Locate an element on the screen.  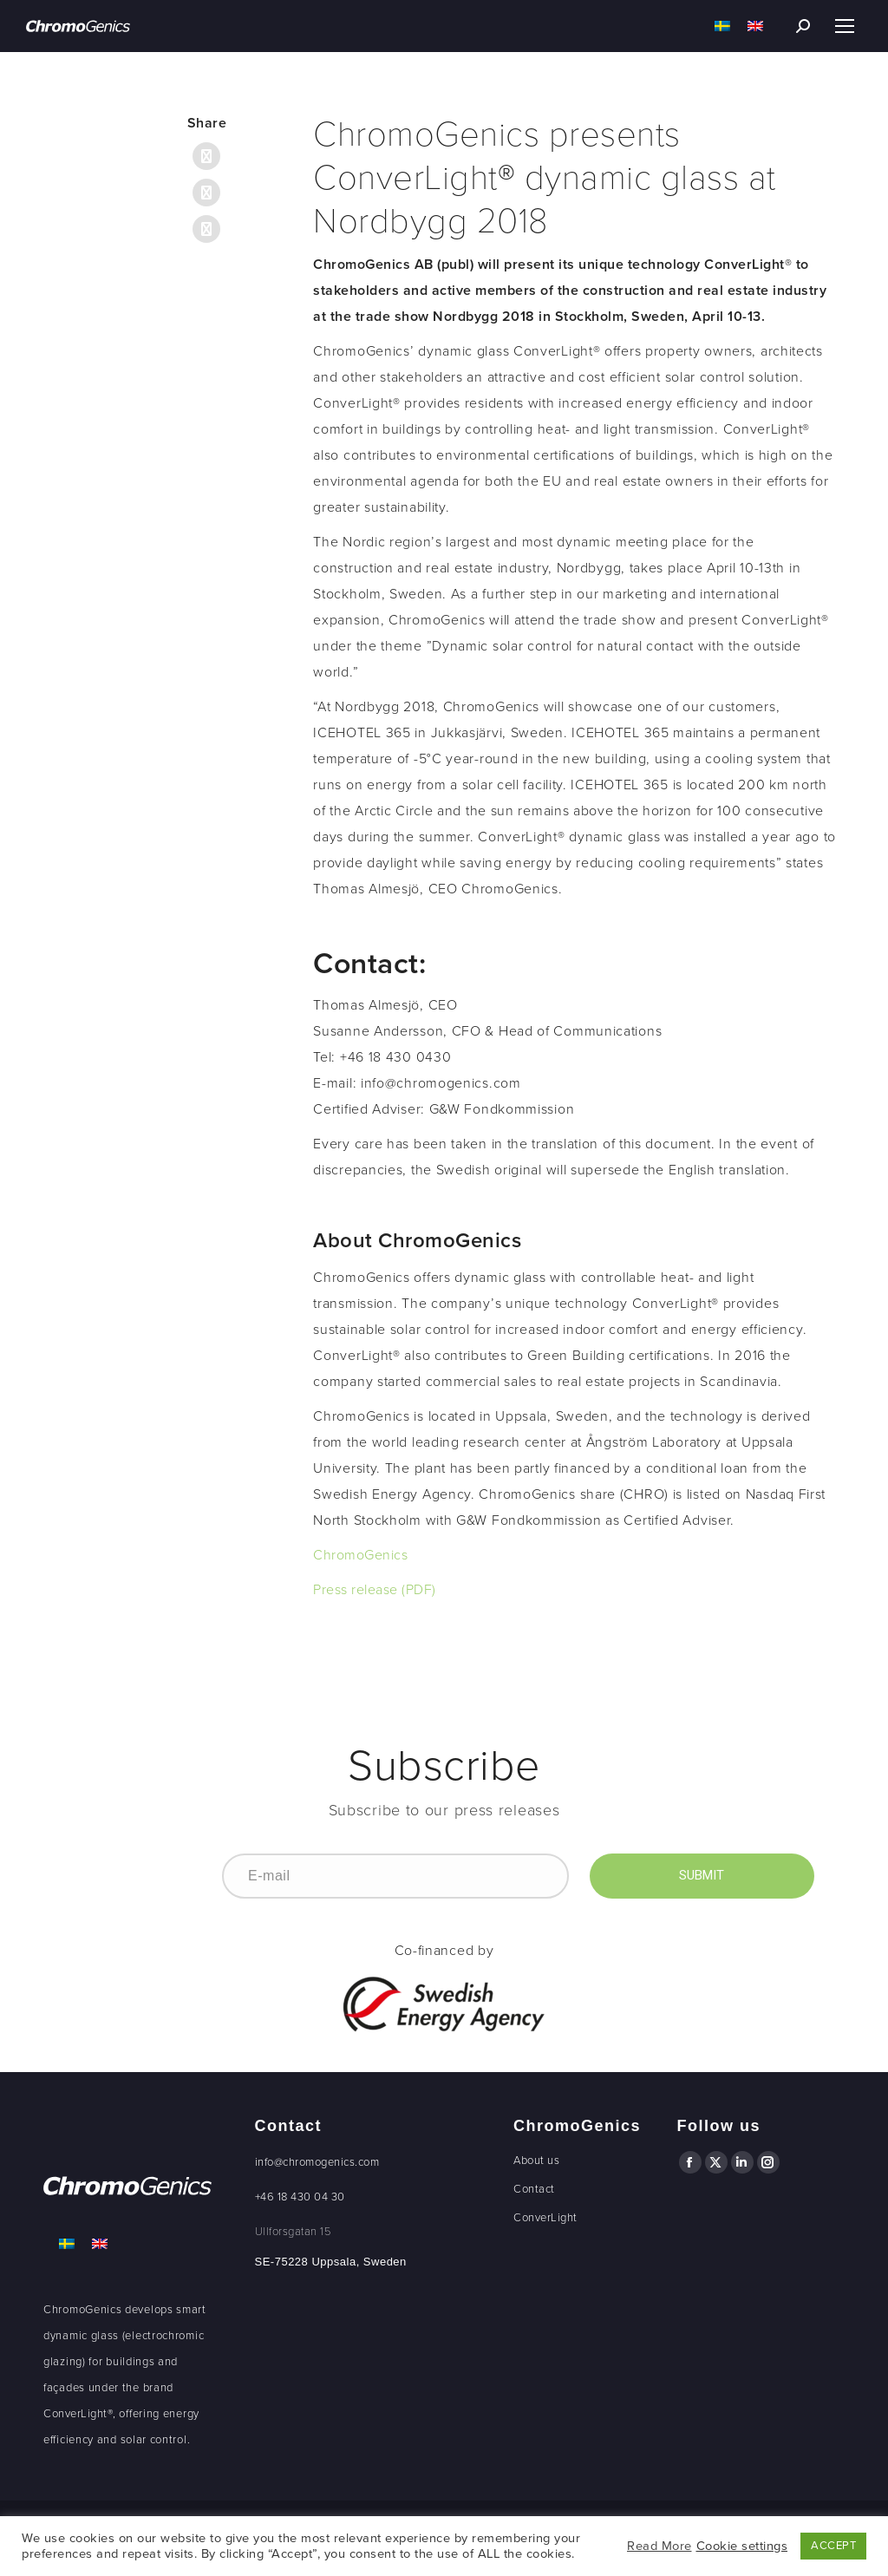
ConverLight is located at coordinates (545, 2218).